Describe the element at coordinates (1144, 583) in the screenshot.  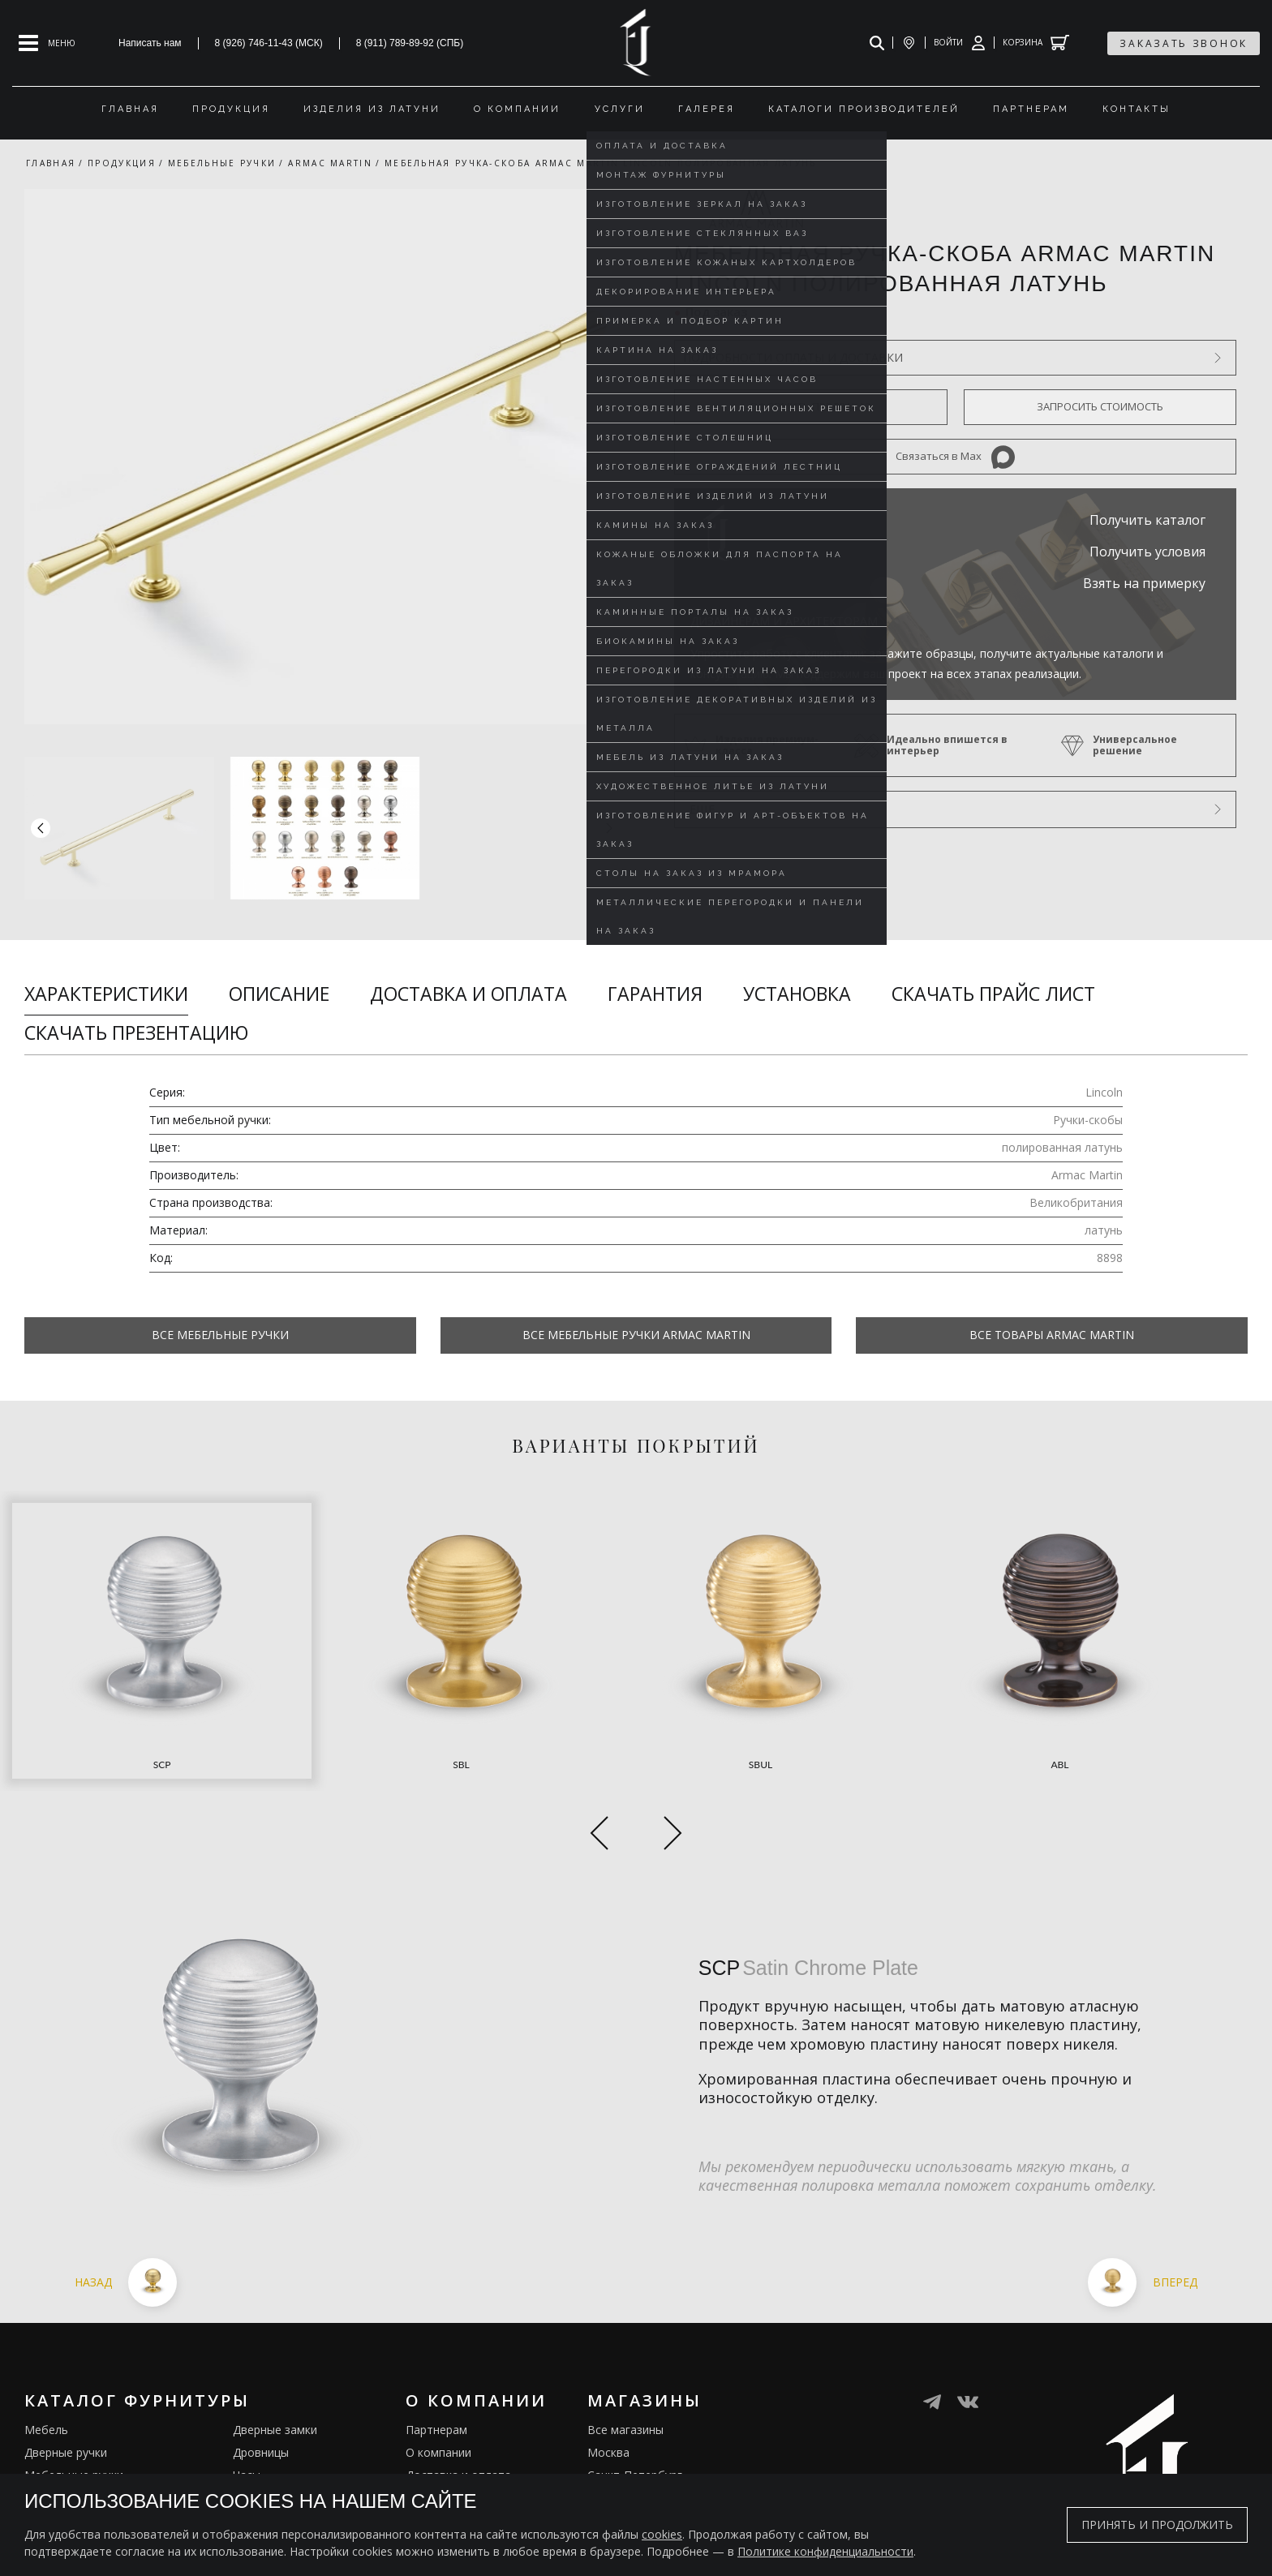
I see `Взять на примерку` at that location.